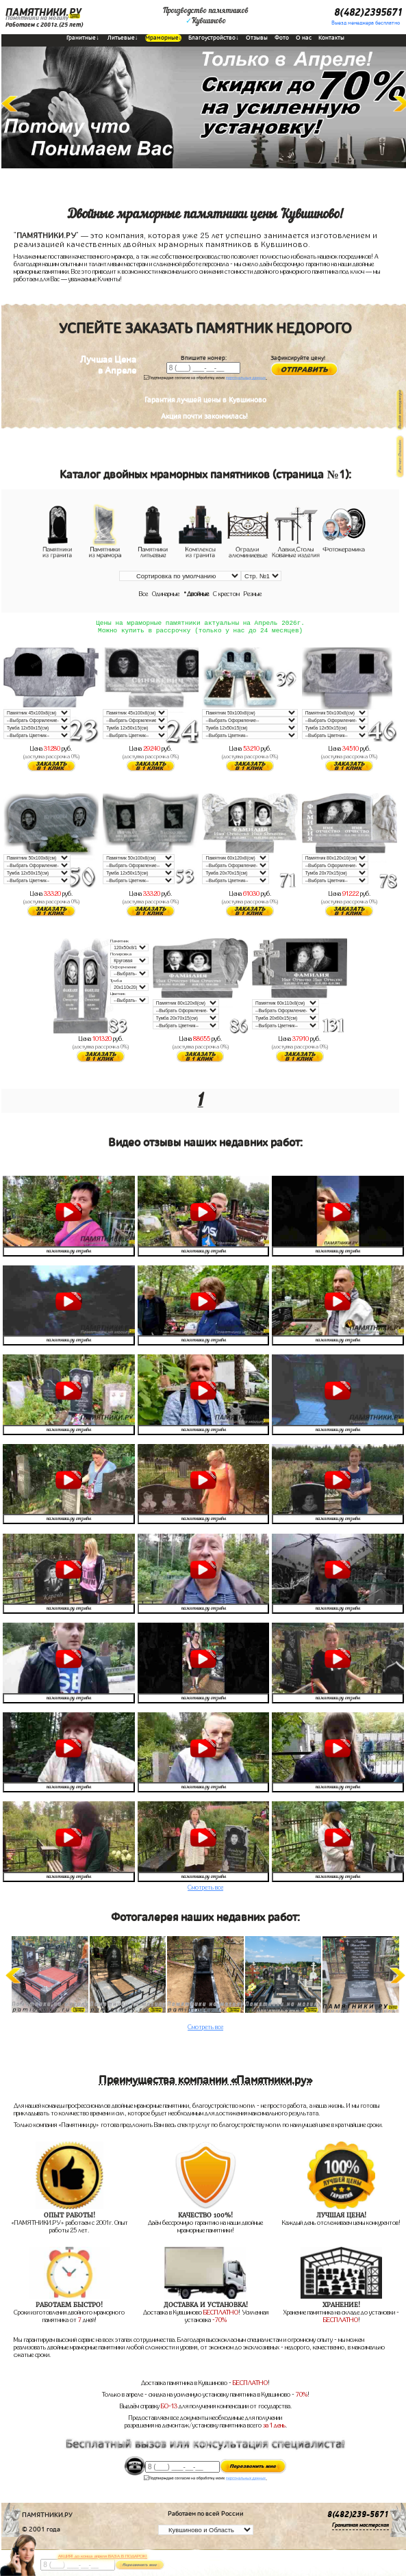  What do you see at coordinates (206, 15) in the screenshot?
I see `Производство памятниковКувшиново` at bounding box center [206, 15].